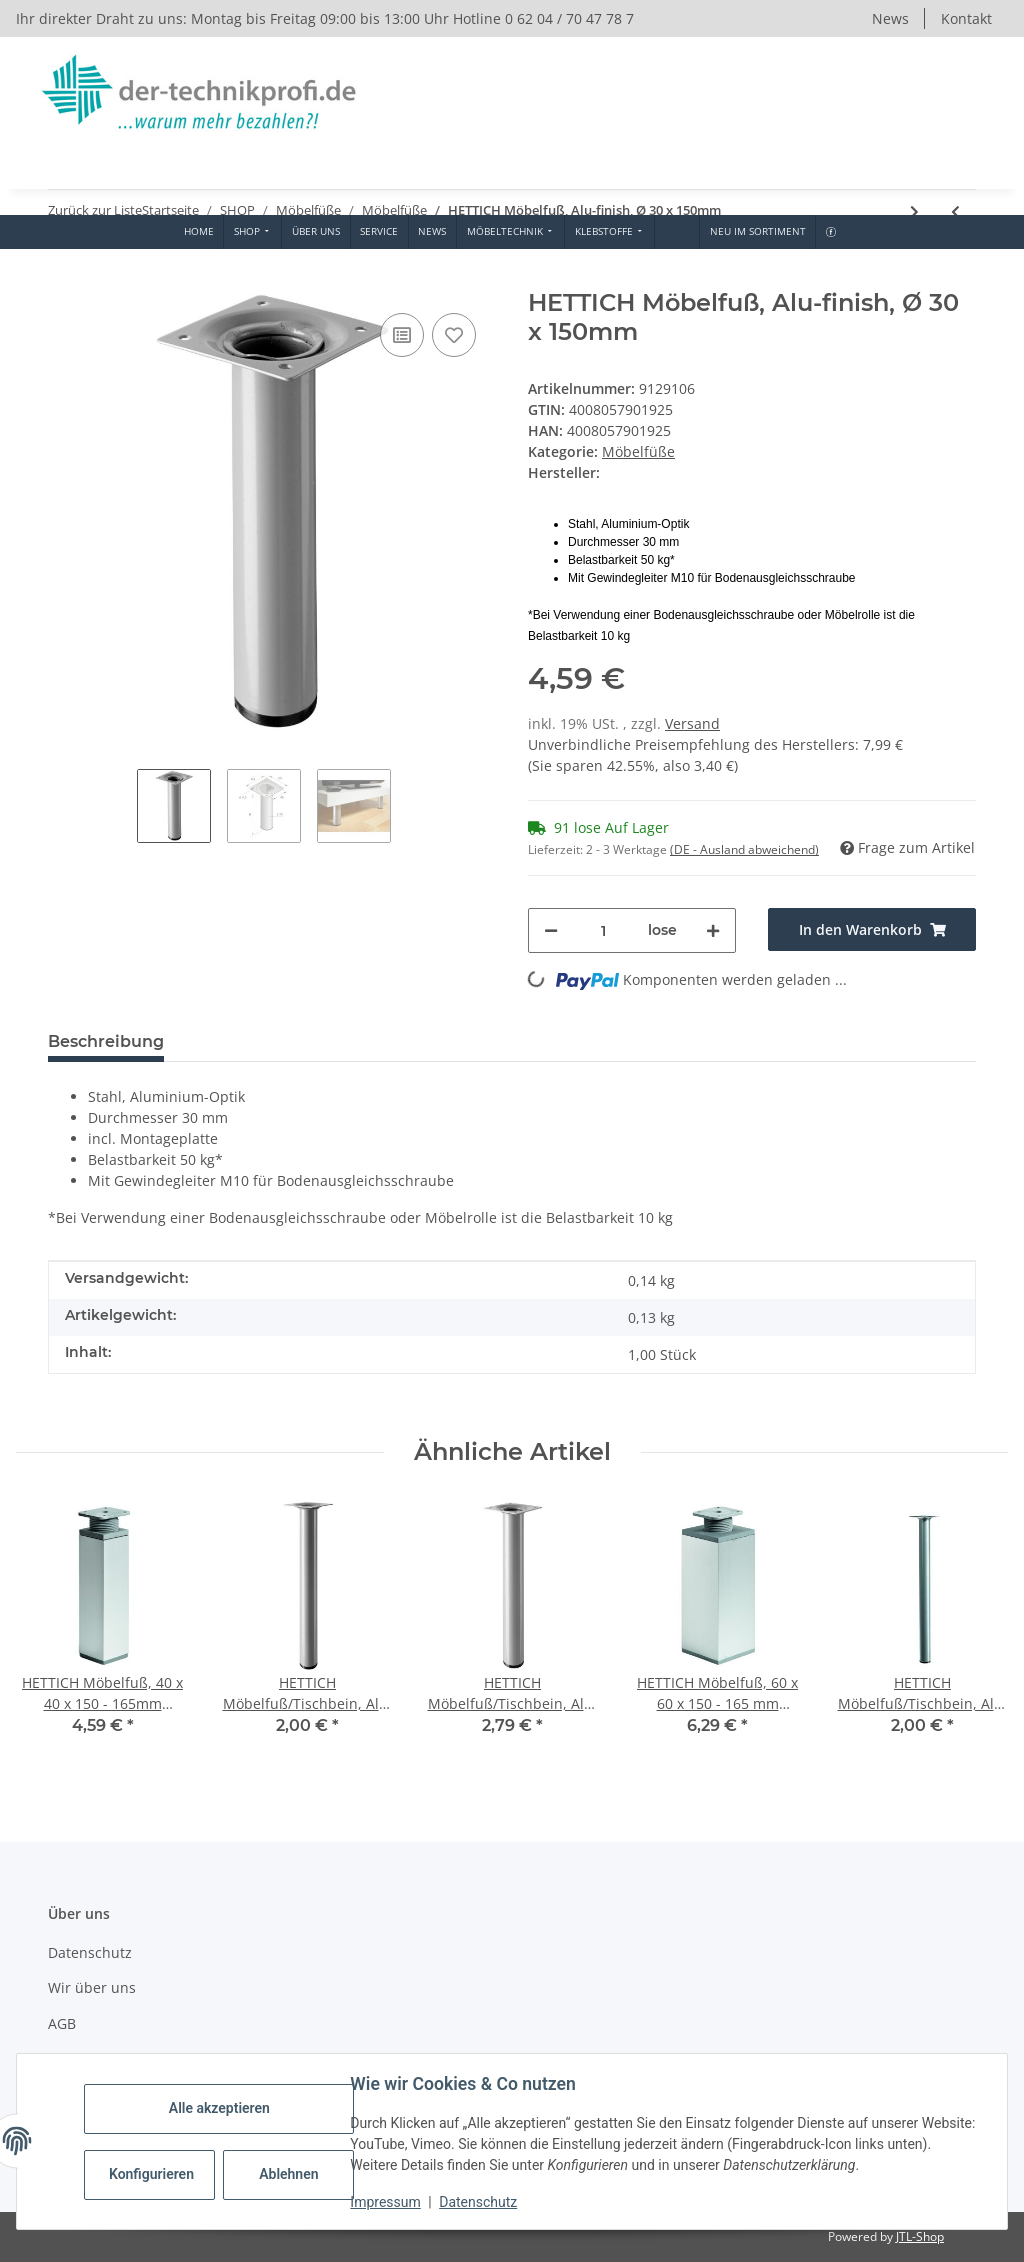 This screenshot has height=2262, width=1024. What do you see at coordinates (198, 232) in the screenshot?
I see `[menuitem]` at bounding box center [198, 232].